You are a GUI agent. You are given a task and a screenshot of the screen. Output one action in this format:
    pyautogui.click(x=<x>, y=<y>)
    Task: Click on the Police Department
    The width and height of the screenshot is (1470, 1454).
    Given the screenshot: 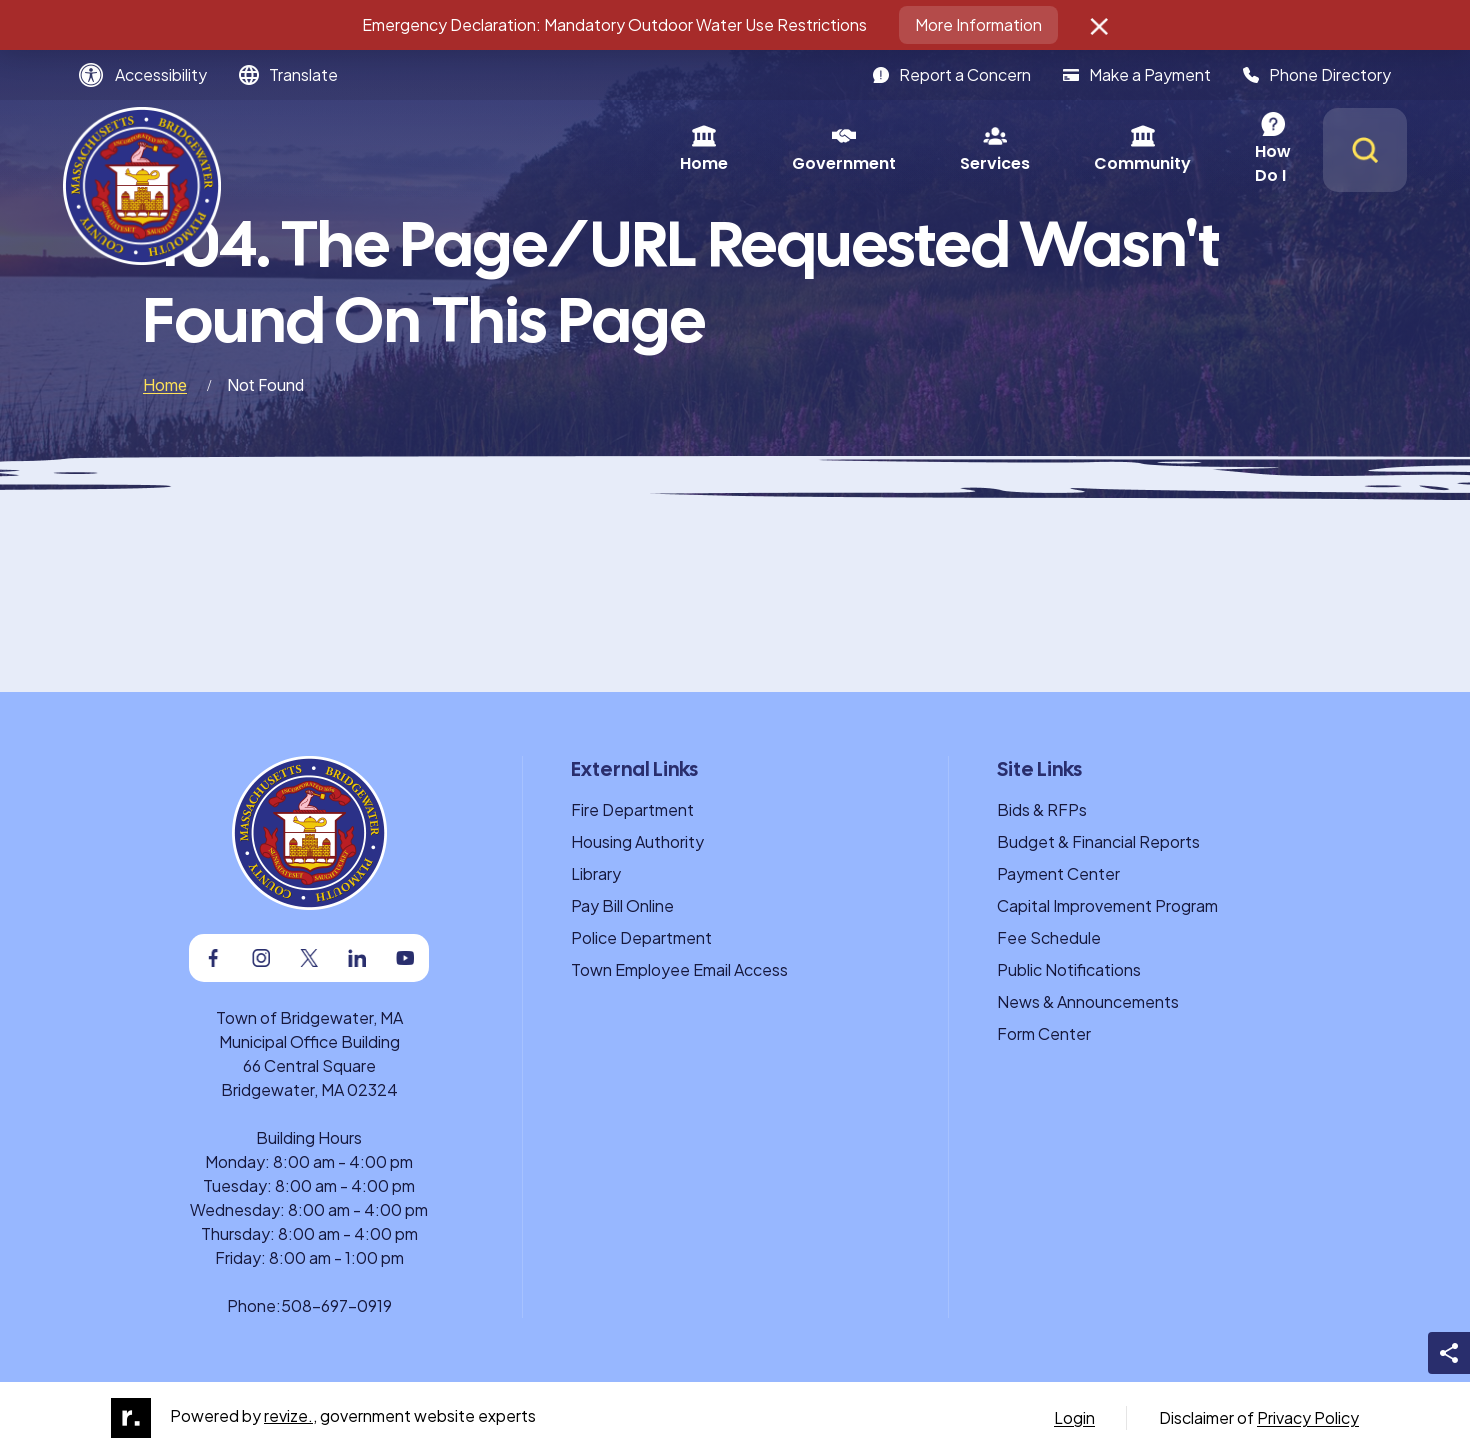 What is the action you would take?
    pyautogui.click(x=641, y=937)
    